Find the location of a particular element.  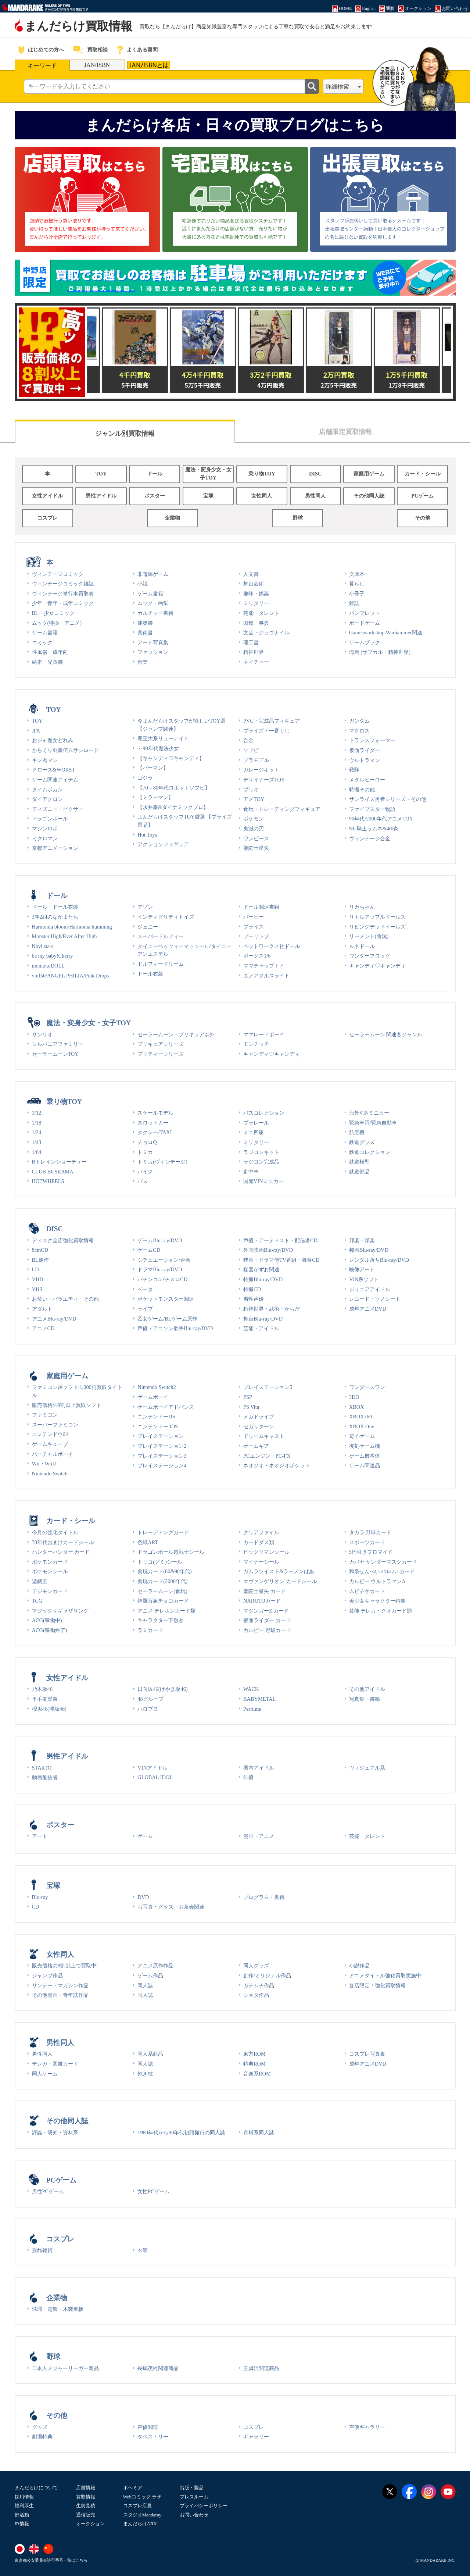

Harmonia bloom/Harmonia humming is located at coordinates (72, 927).